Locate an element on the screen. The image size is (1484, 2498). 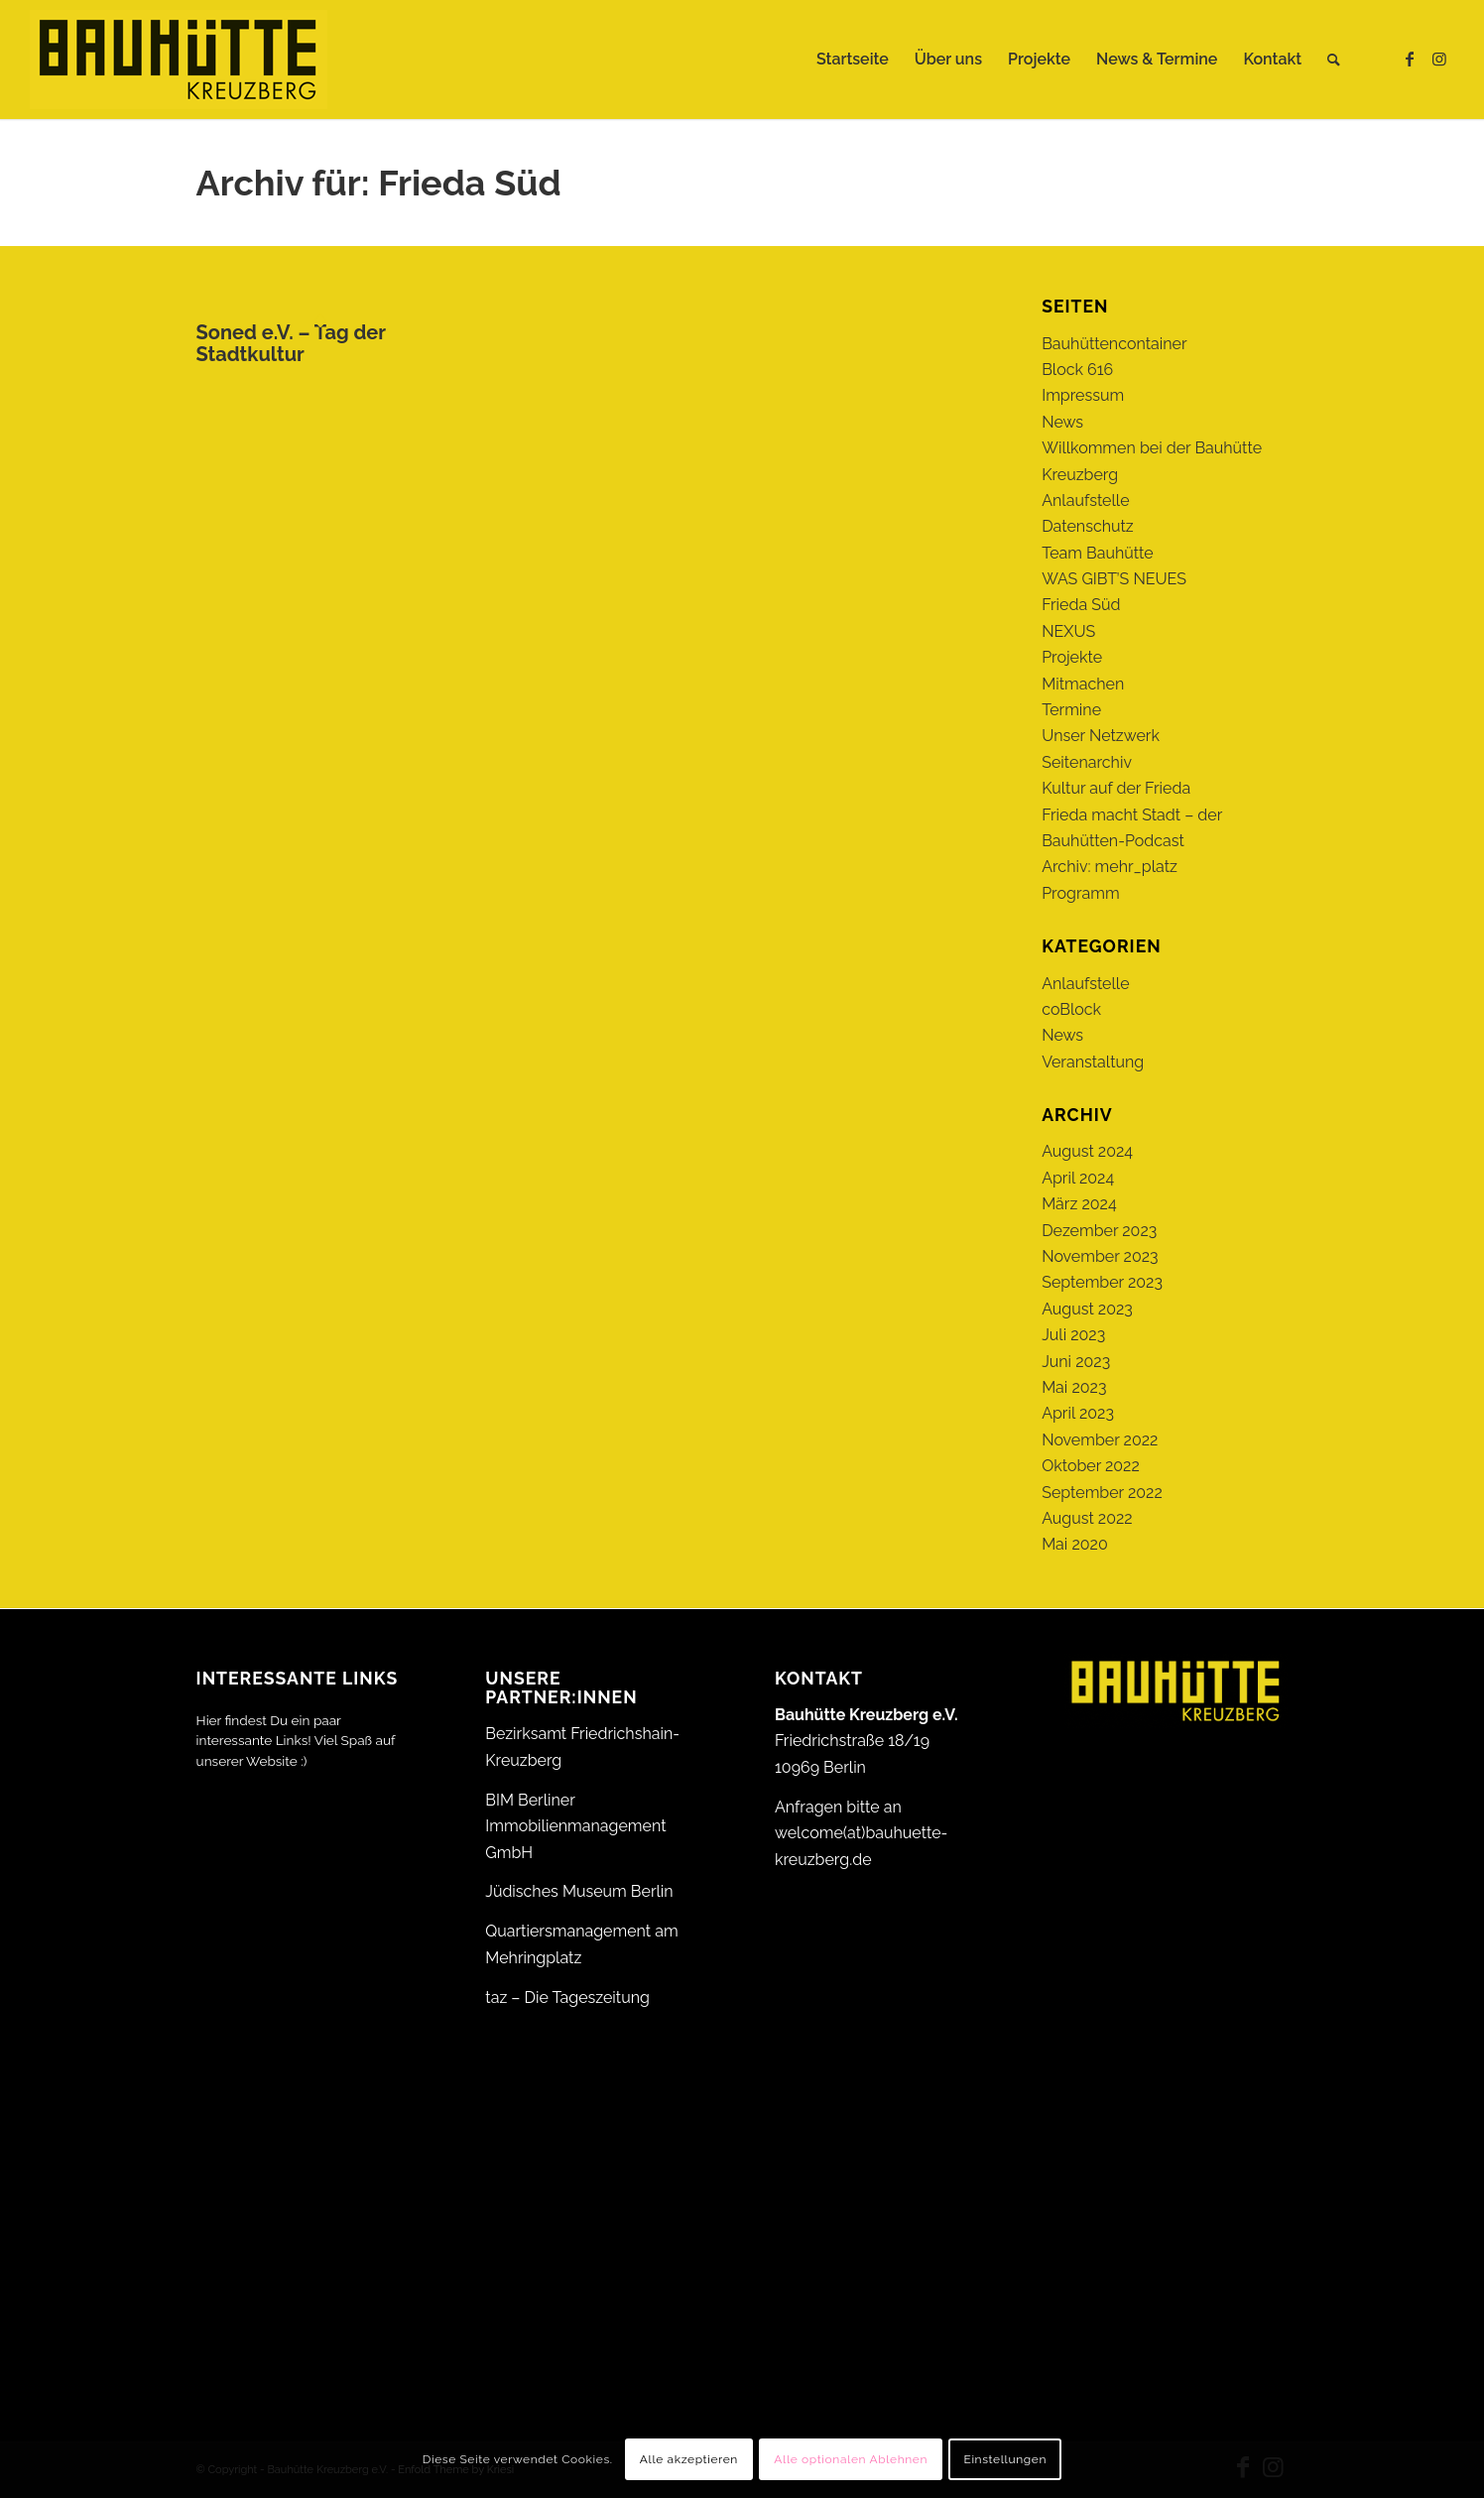
November 2023 is located at coordinates (1100, 1256).